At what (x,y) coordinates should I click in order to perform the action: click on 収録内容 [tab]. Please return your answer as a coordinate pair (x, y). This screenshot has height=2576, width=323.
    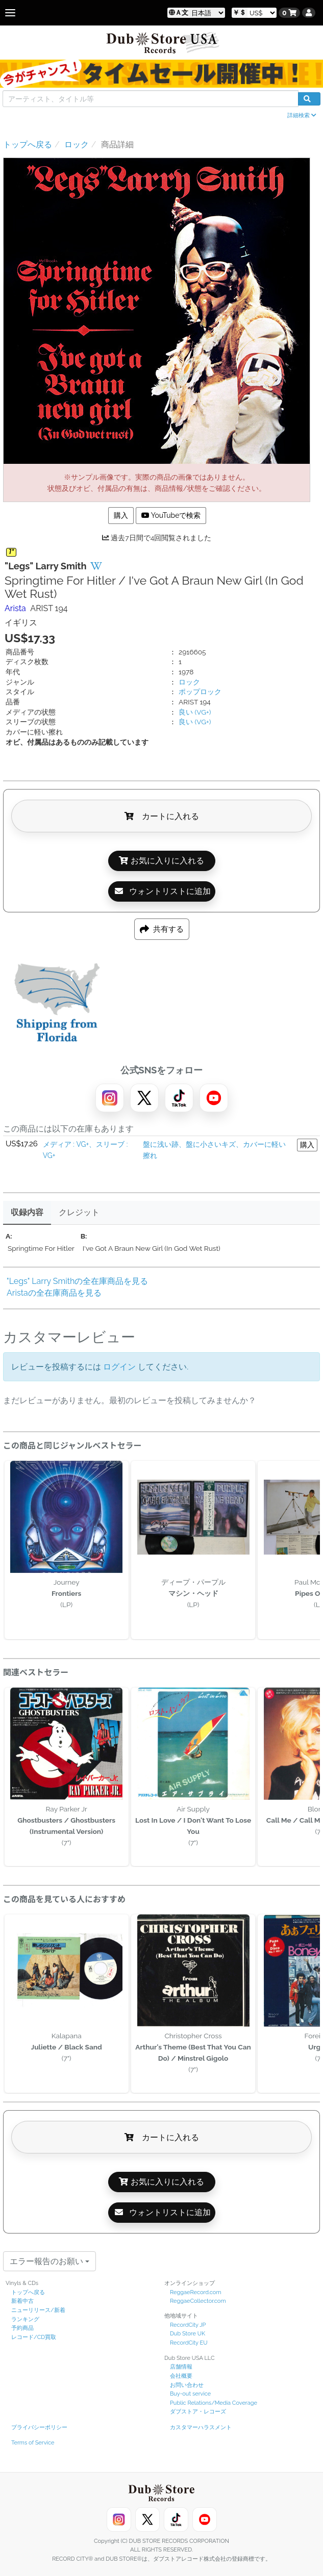
    Looking at the image, I should click on (27, 1212).